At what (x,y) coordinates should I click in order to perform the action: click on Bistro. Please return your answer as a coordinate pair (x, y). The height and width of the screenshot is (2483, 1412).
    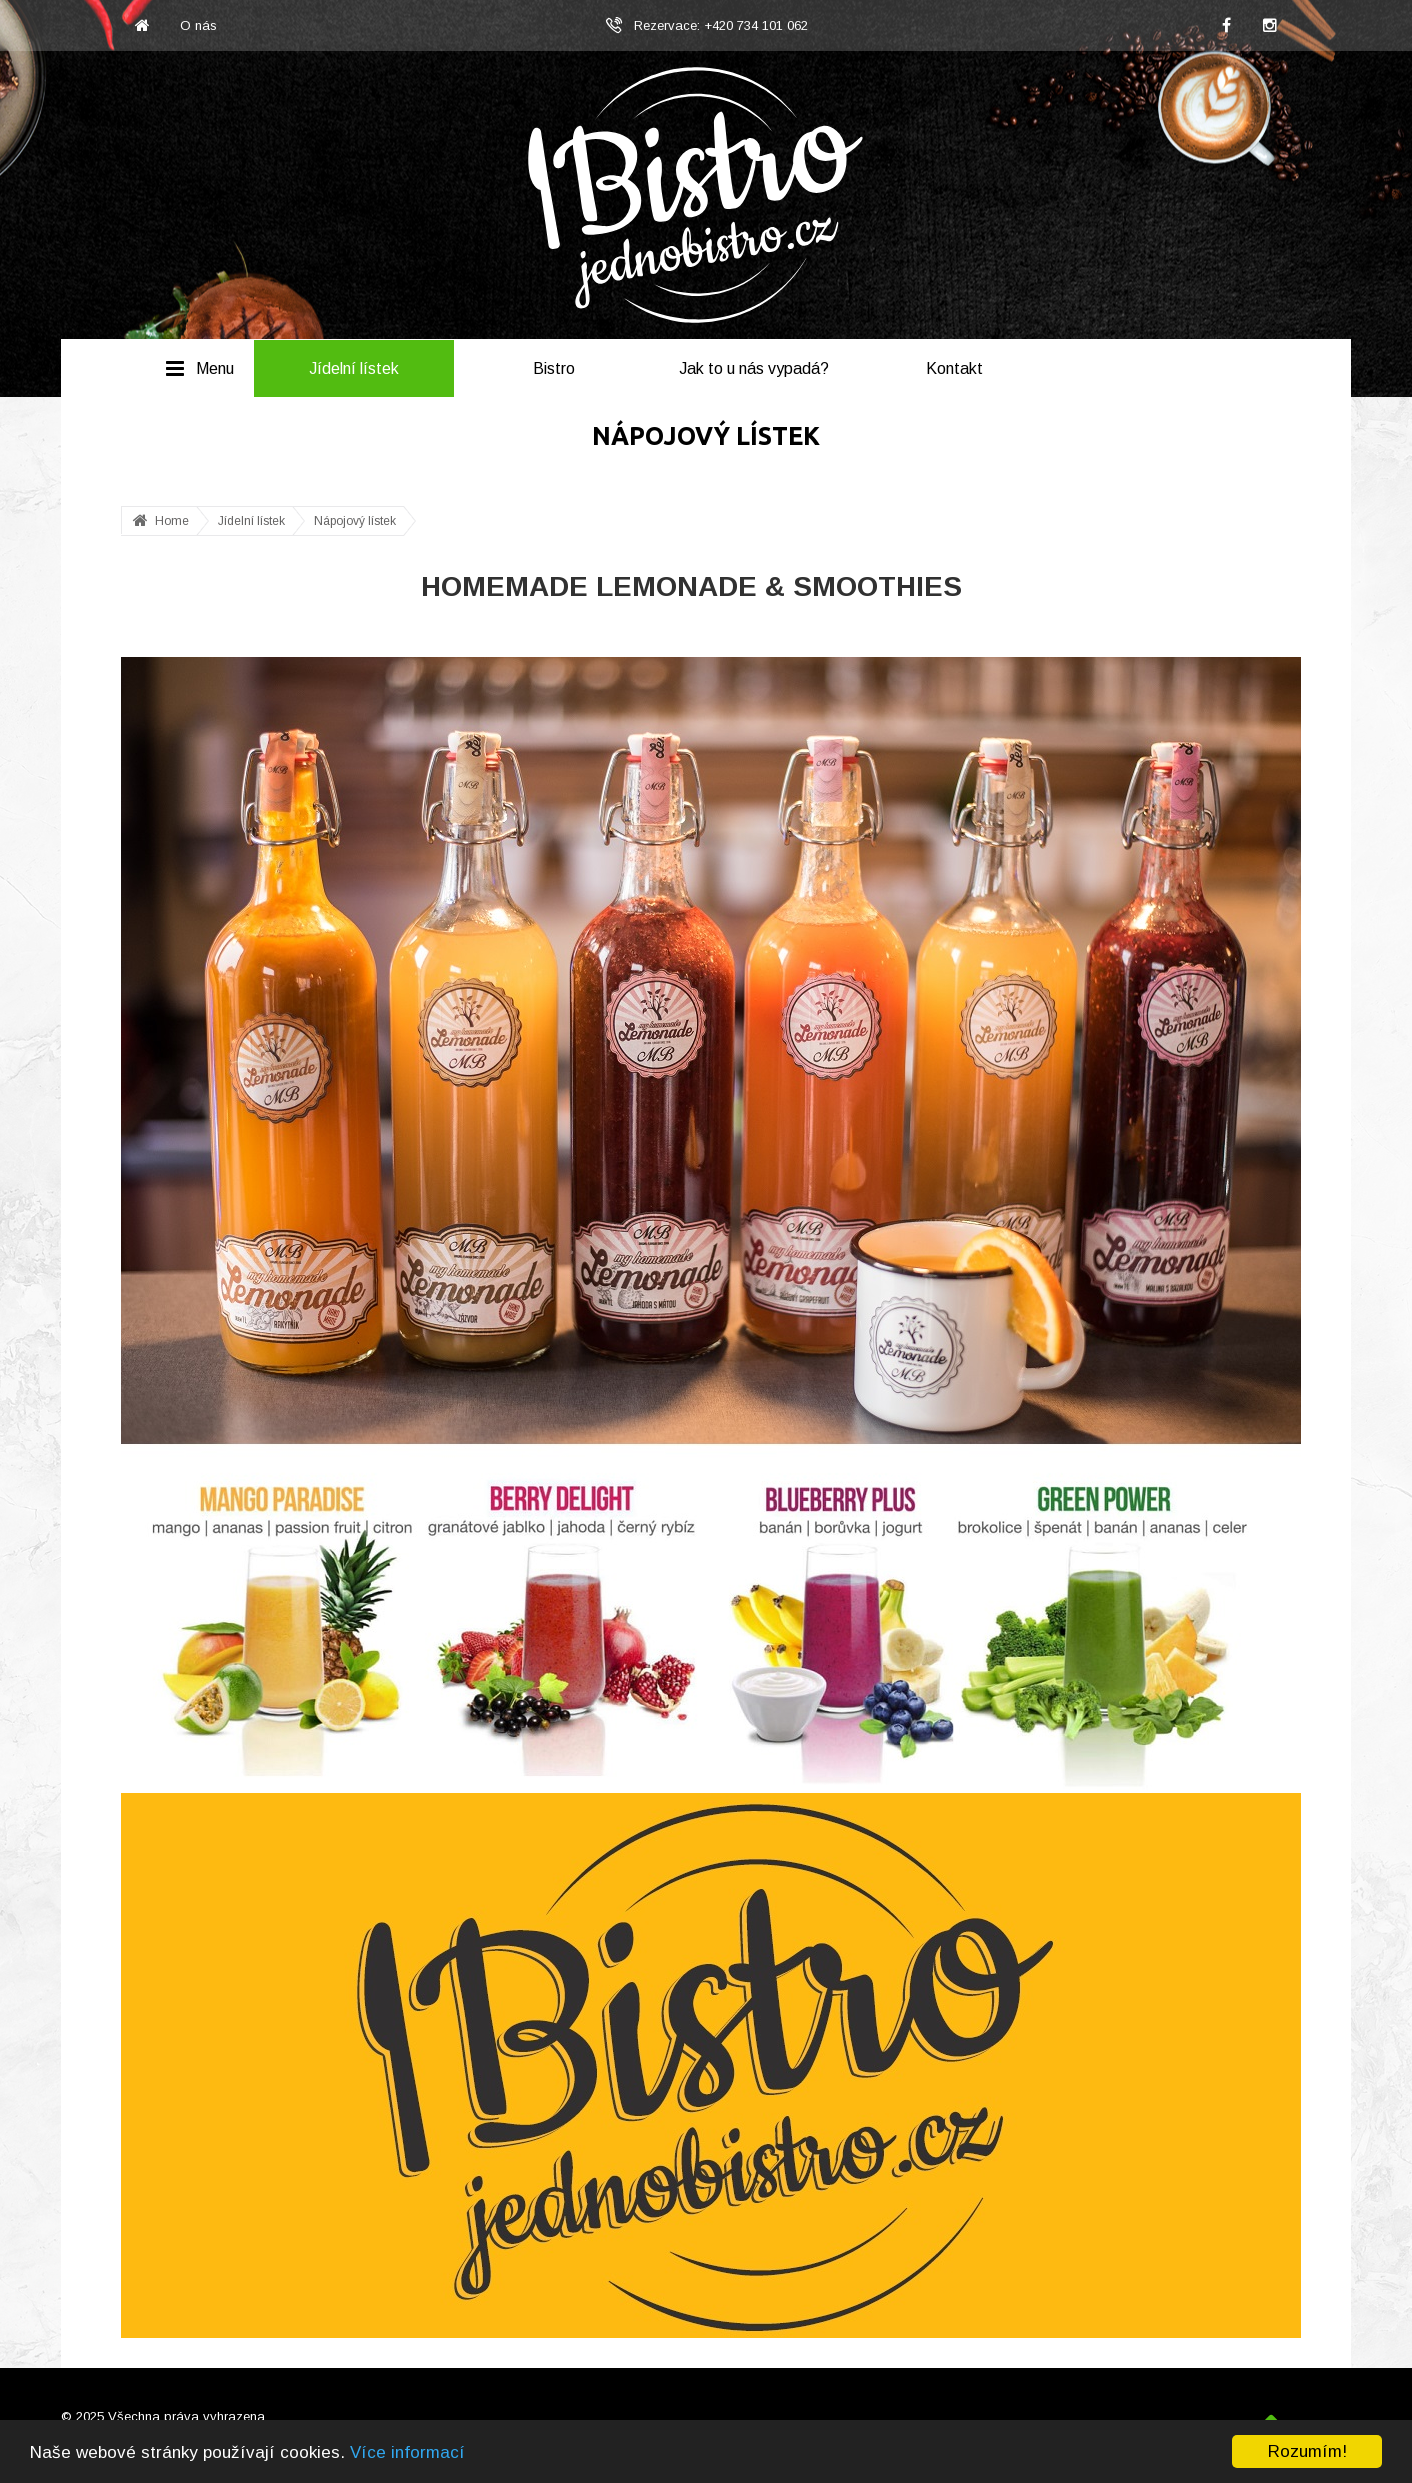
    Looking at the image, I should click on (554, 368).